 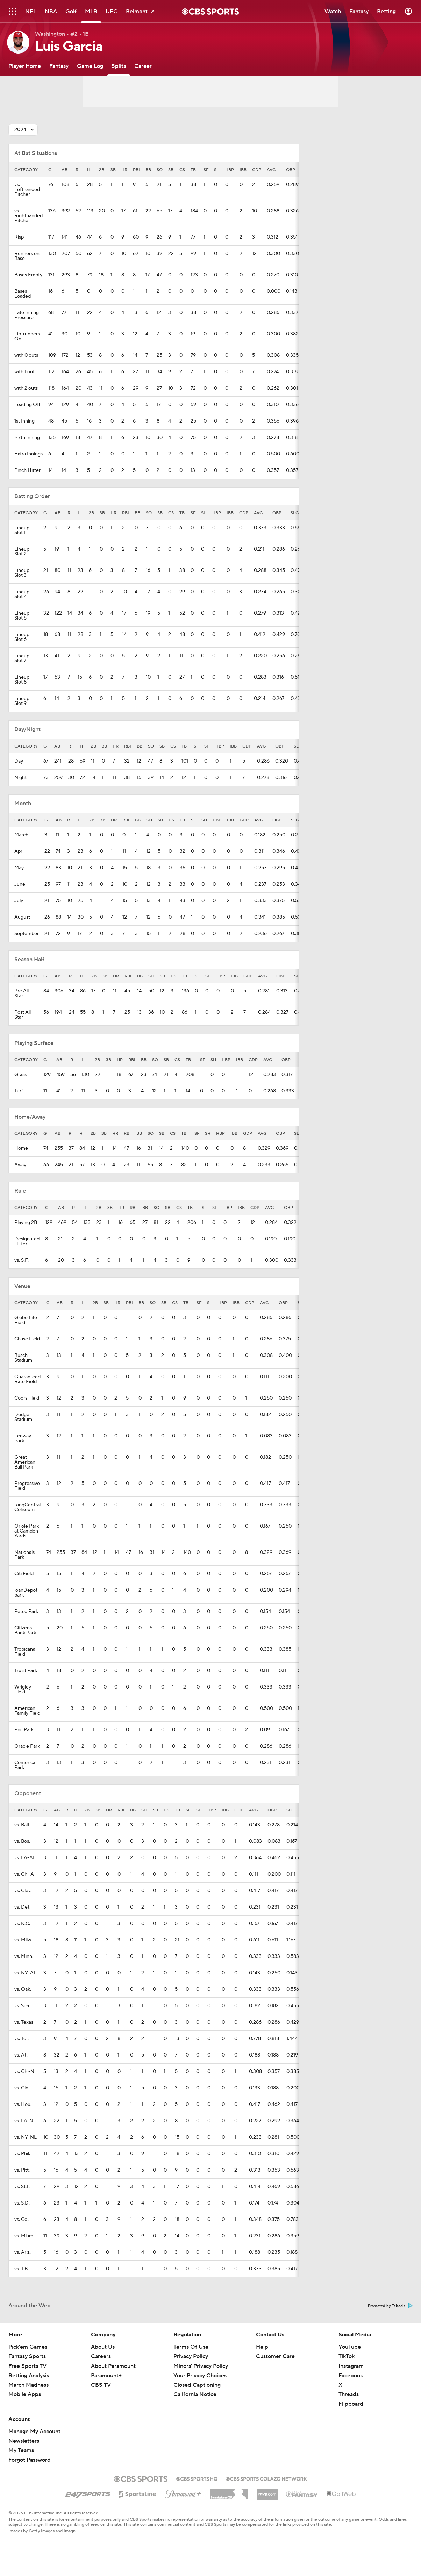 I want to click on YouTube, so click(x=349, y=2346).